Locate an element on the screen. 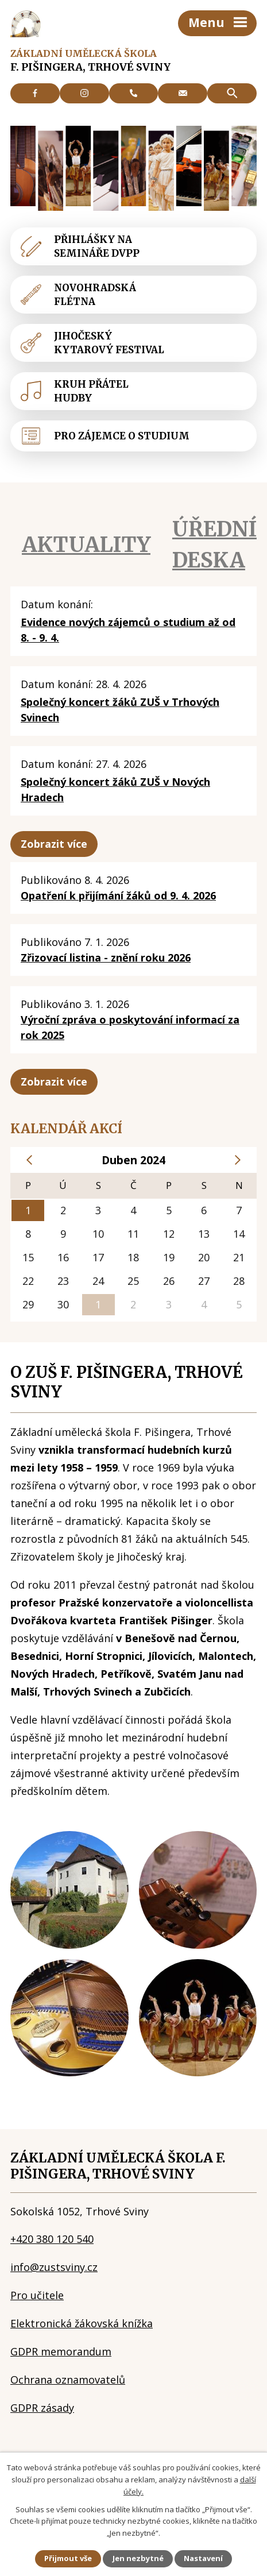 This screenshot has height=2576, width=267. info@zustsviny.cz is located at coordinates (54, 2267).